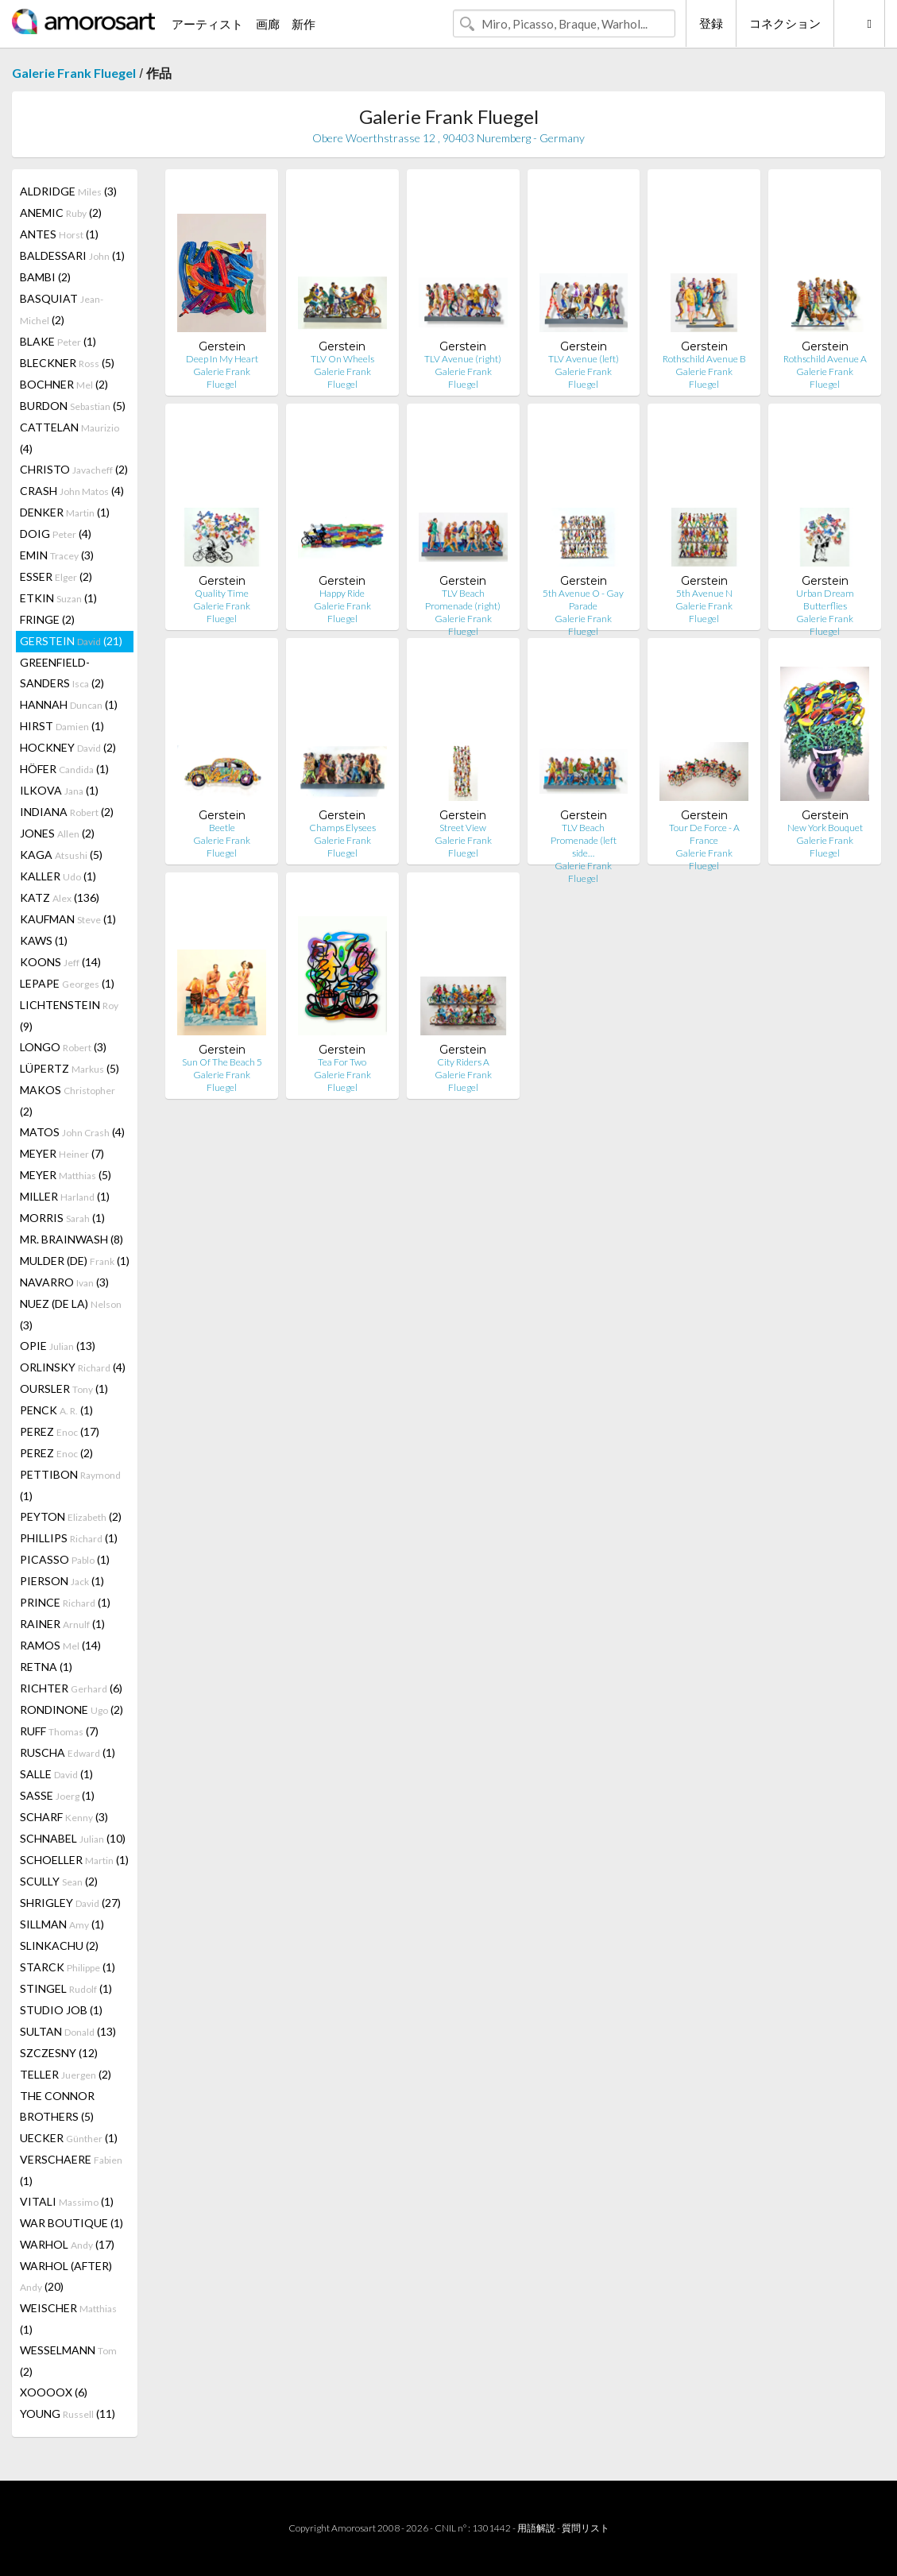  I want to click on BAMBI (2), so click(45, 277).